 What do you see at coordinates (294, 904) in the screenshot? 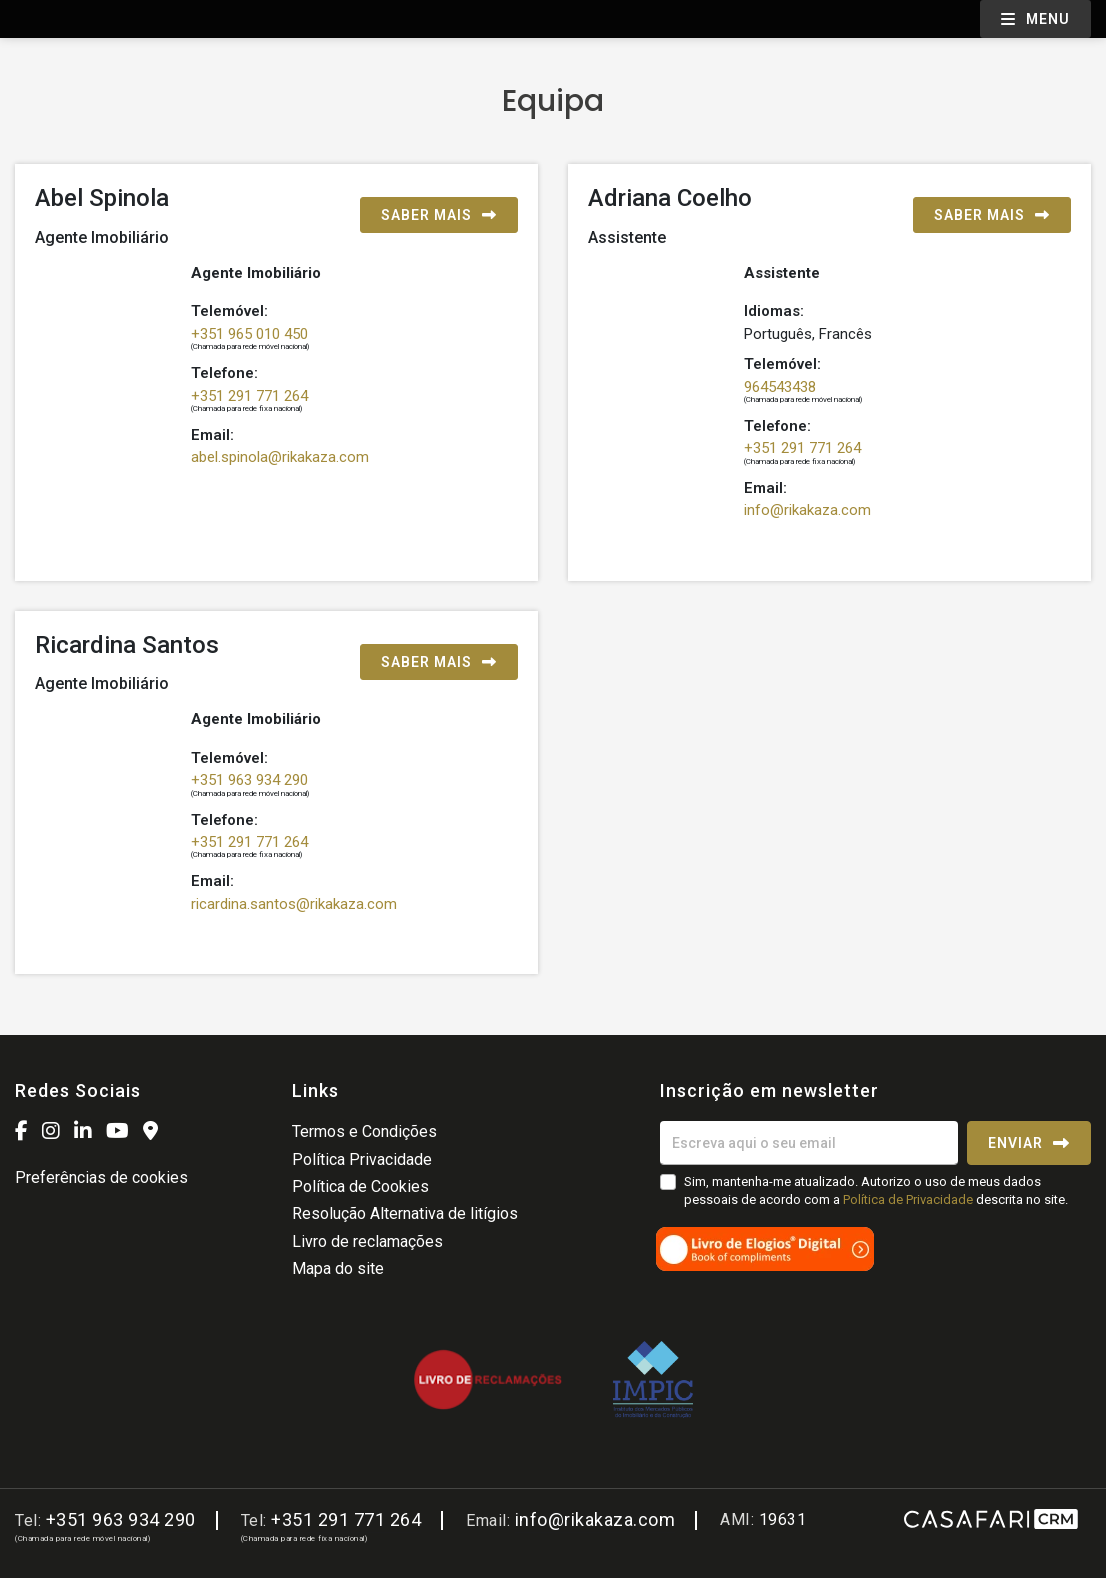
I see `ricardina.santos@rikakaza.com` at bounding box center [294, 904].